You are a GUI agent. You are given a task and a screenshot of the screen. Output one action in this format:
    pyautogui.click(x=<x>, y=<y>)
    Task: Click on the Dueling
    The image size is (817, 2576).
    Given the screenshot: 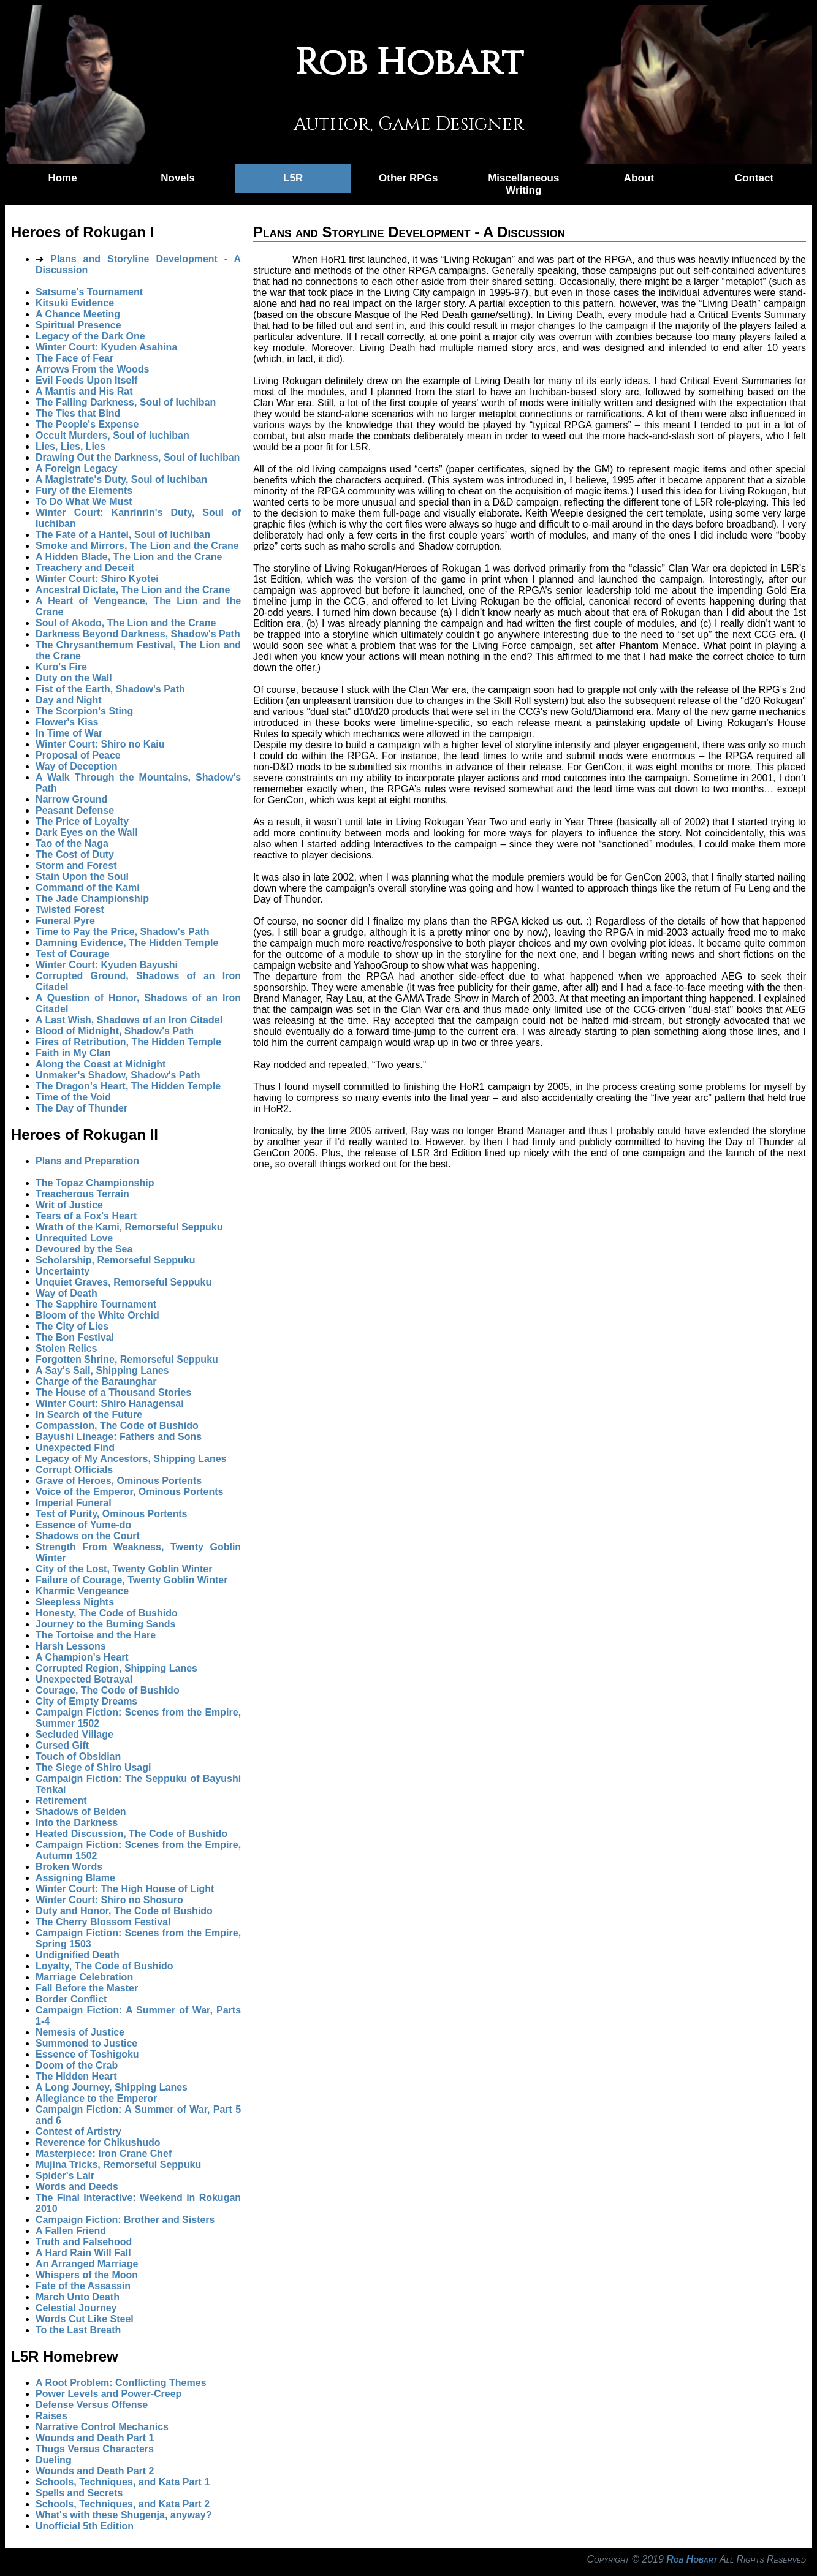 What is the action you would take?
    pyautogui.click(x=54, y=2460)
    